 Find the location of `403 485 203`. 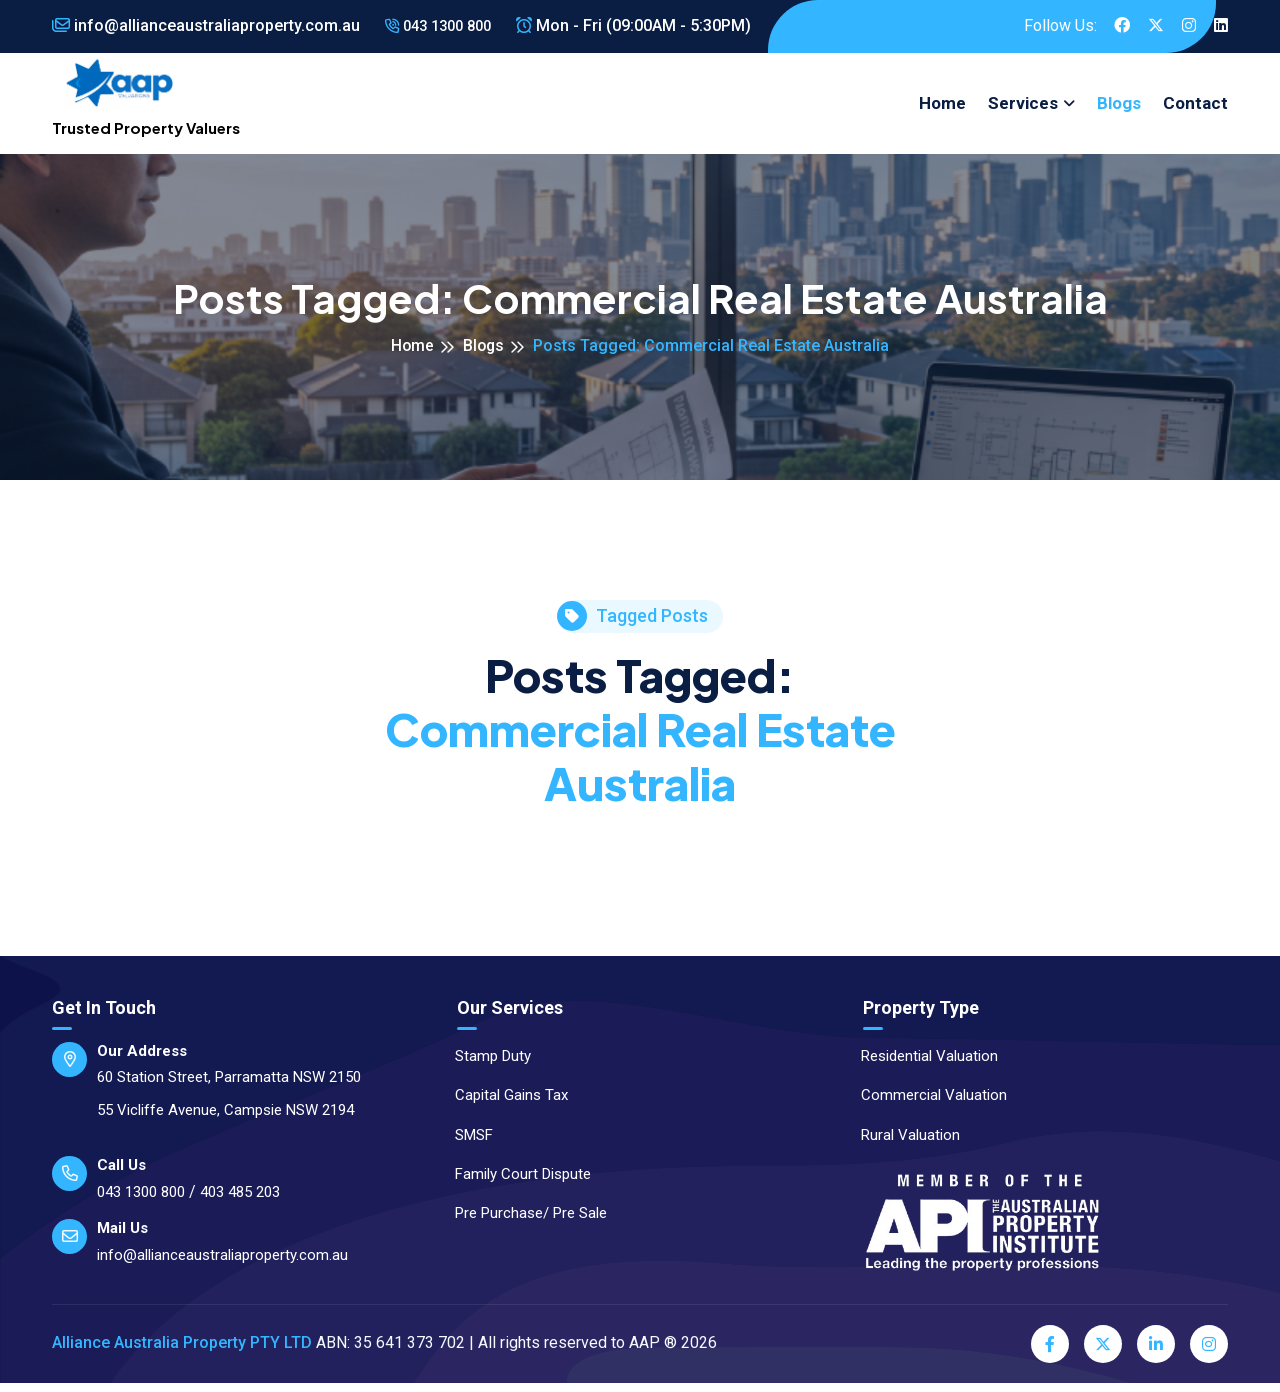

403 485 203 is located at coordinates (240, 1201).